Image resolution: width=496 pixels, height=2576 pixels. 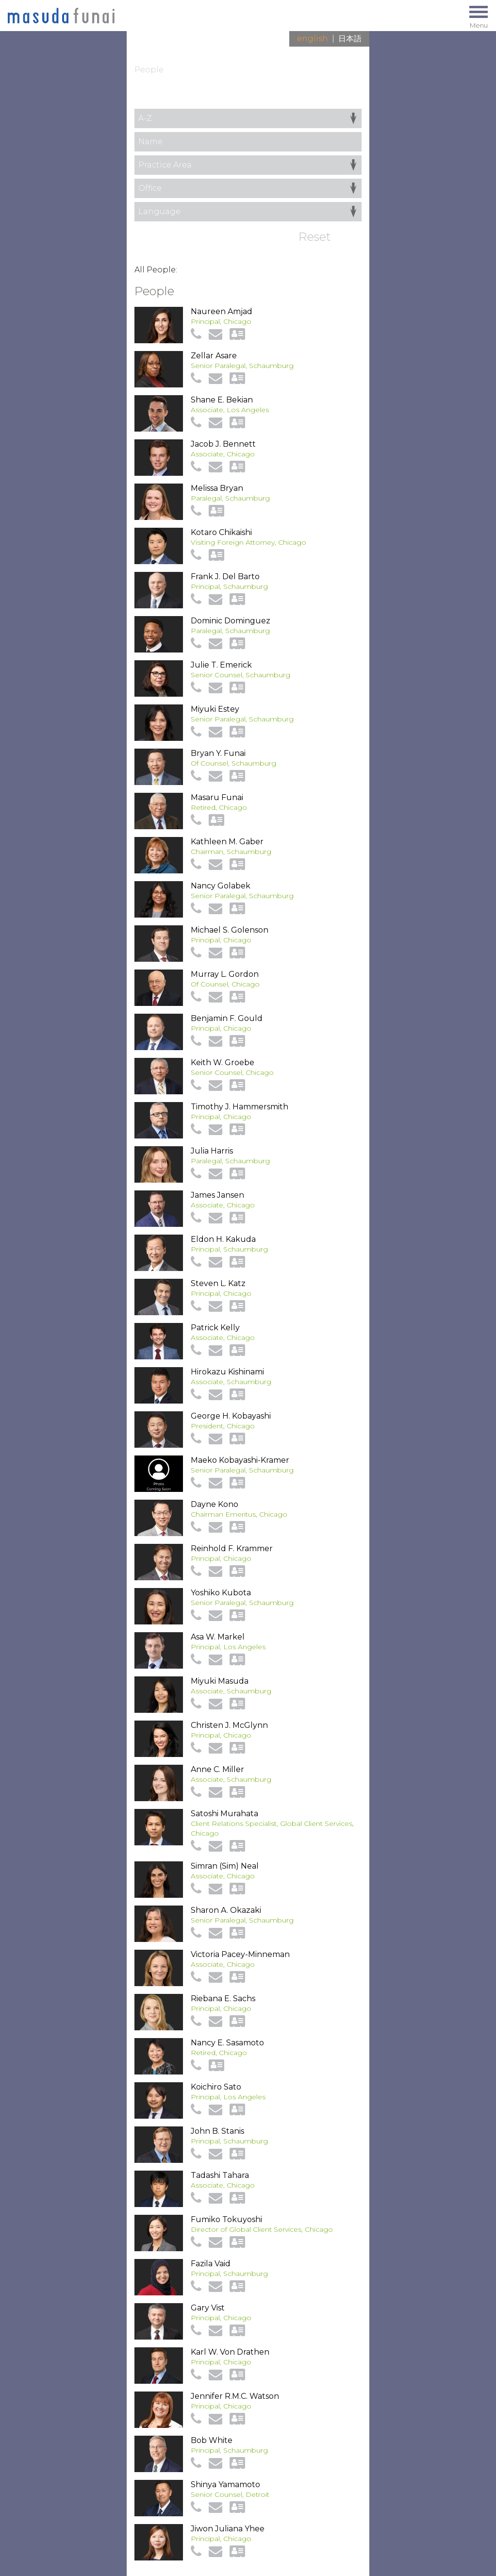 I want to click on Keith W. Groebe, so click(x=222, y=1062).